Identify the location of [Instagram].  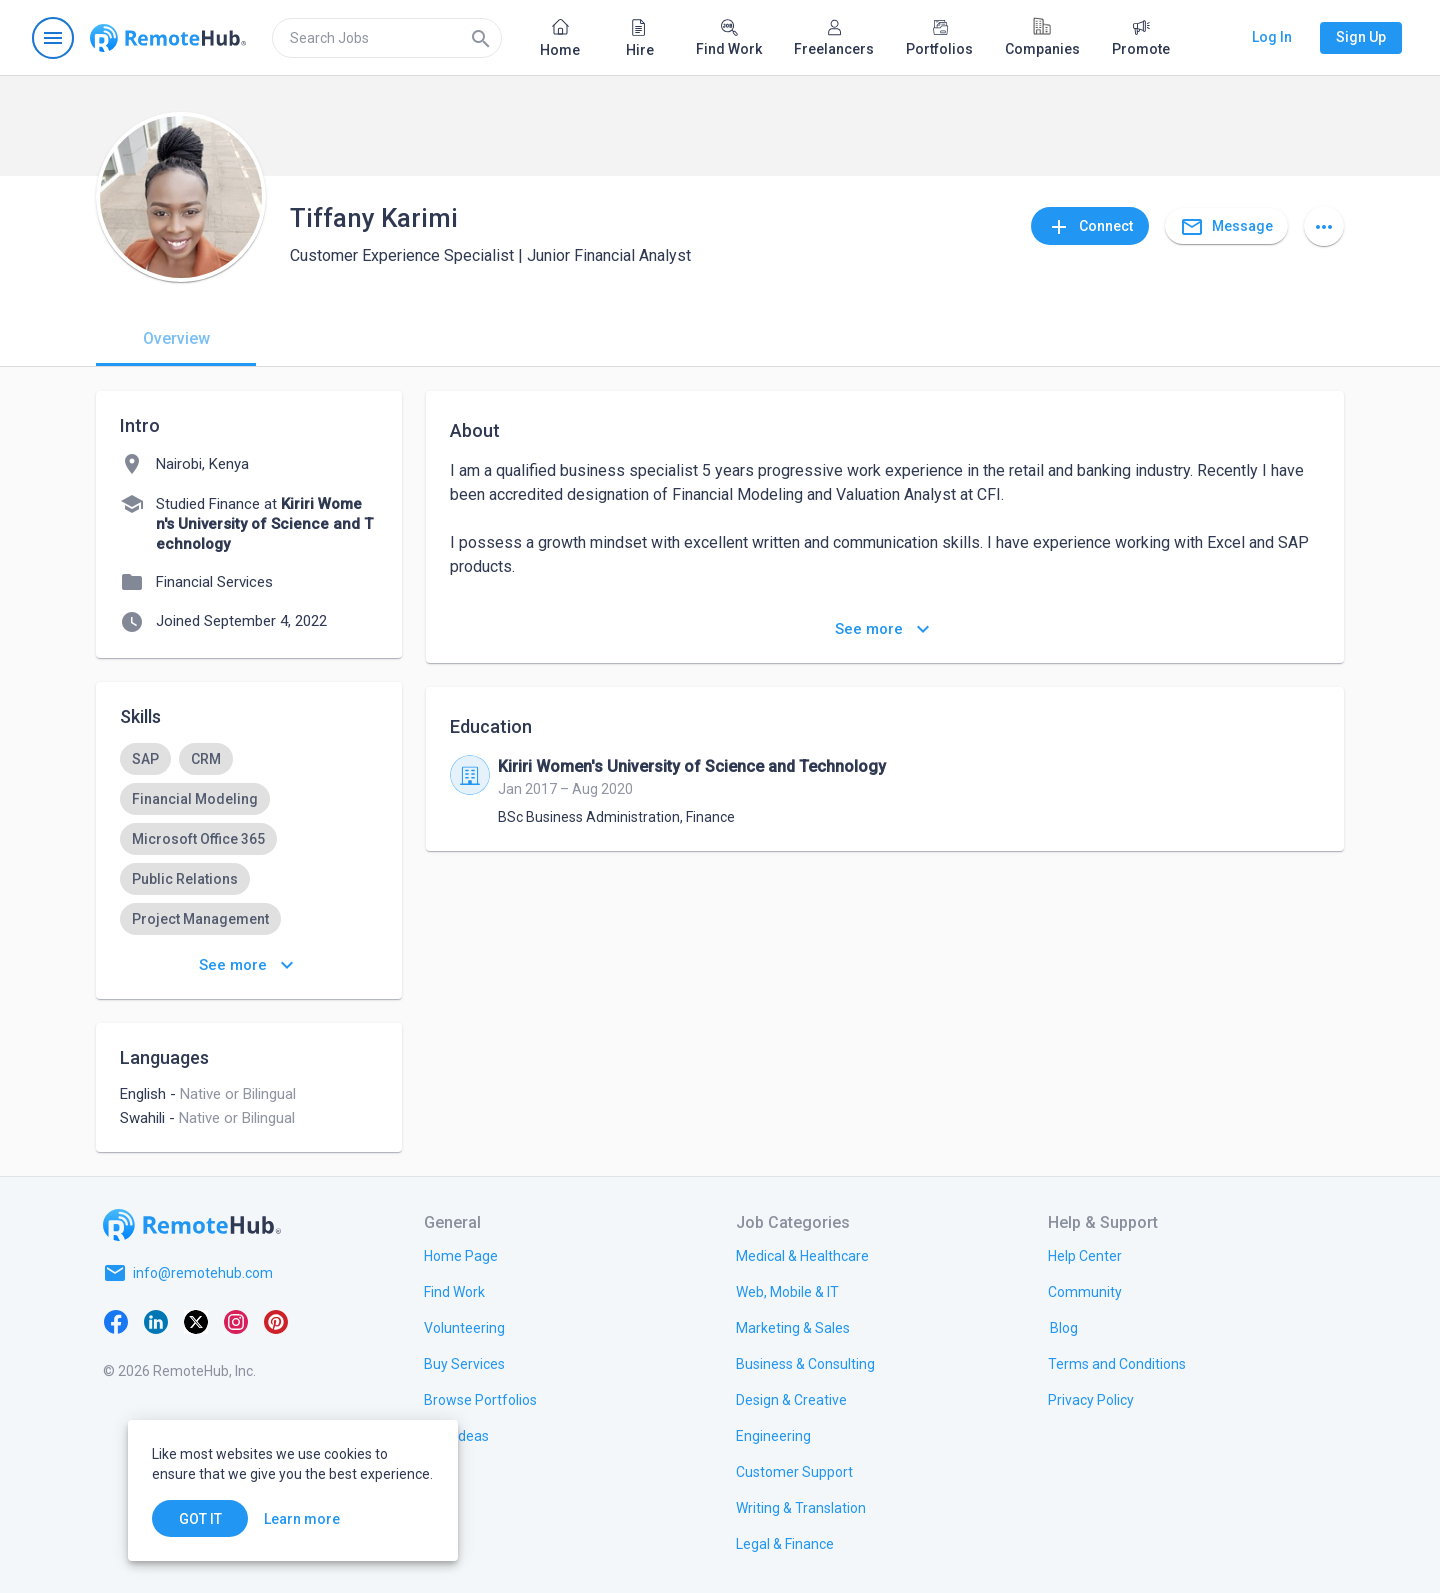
(236, 1321).